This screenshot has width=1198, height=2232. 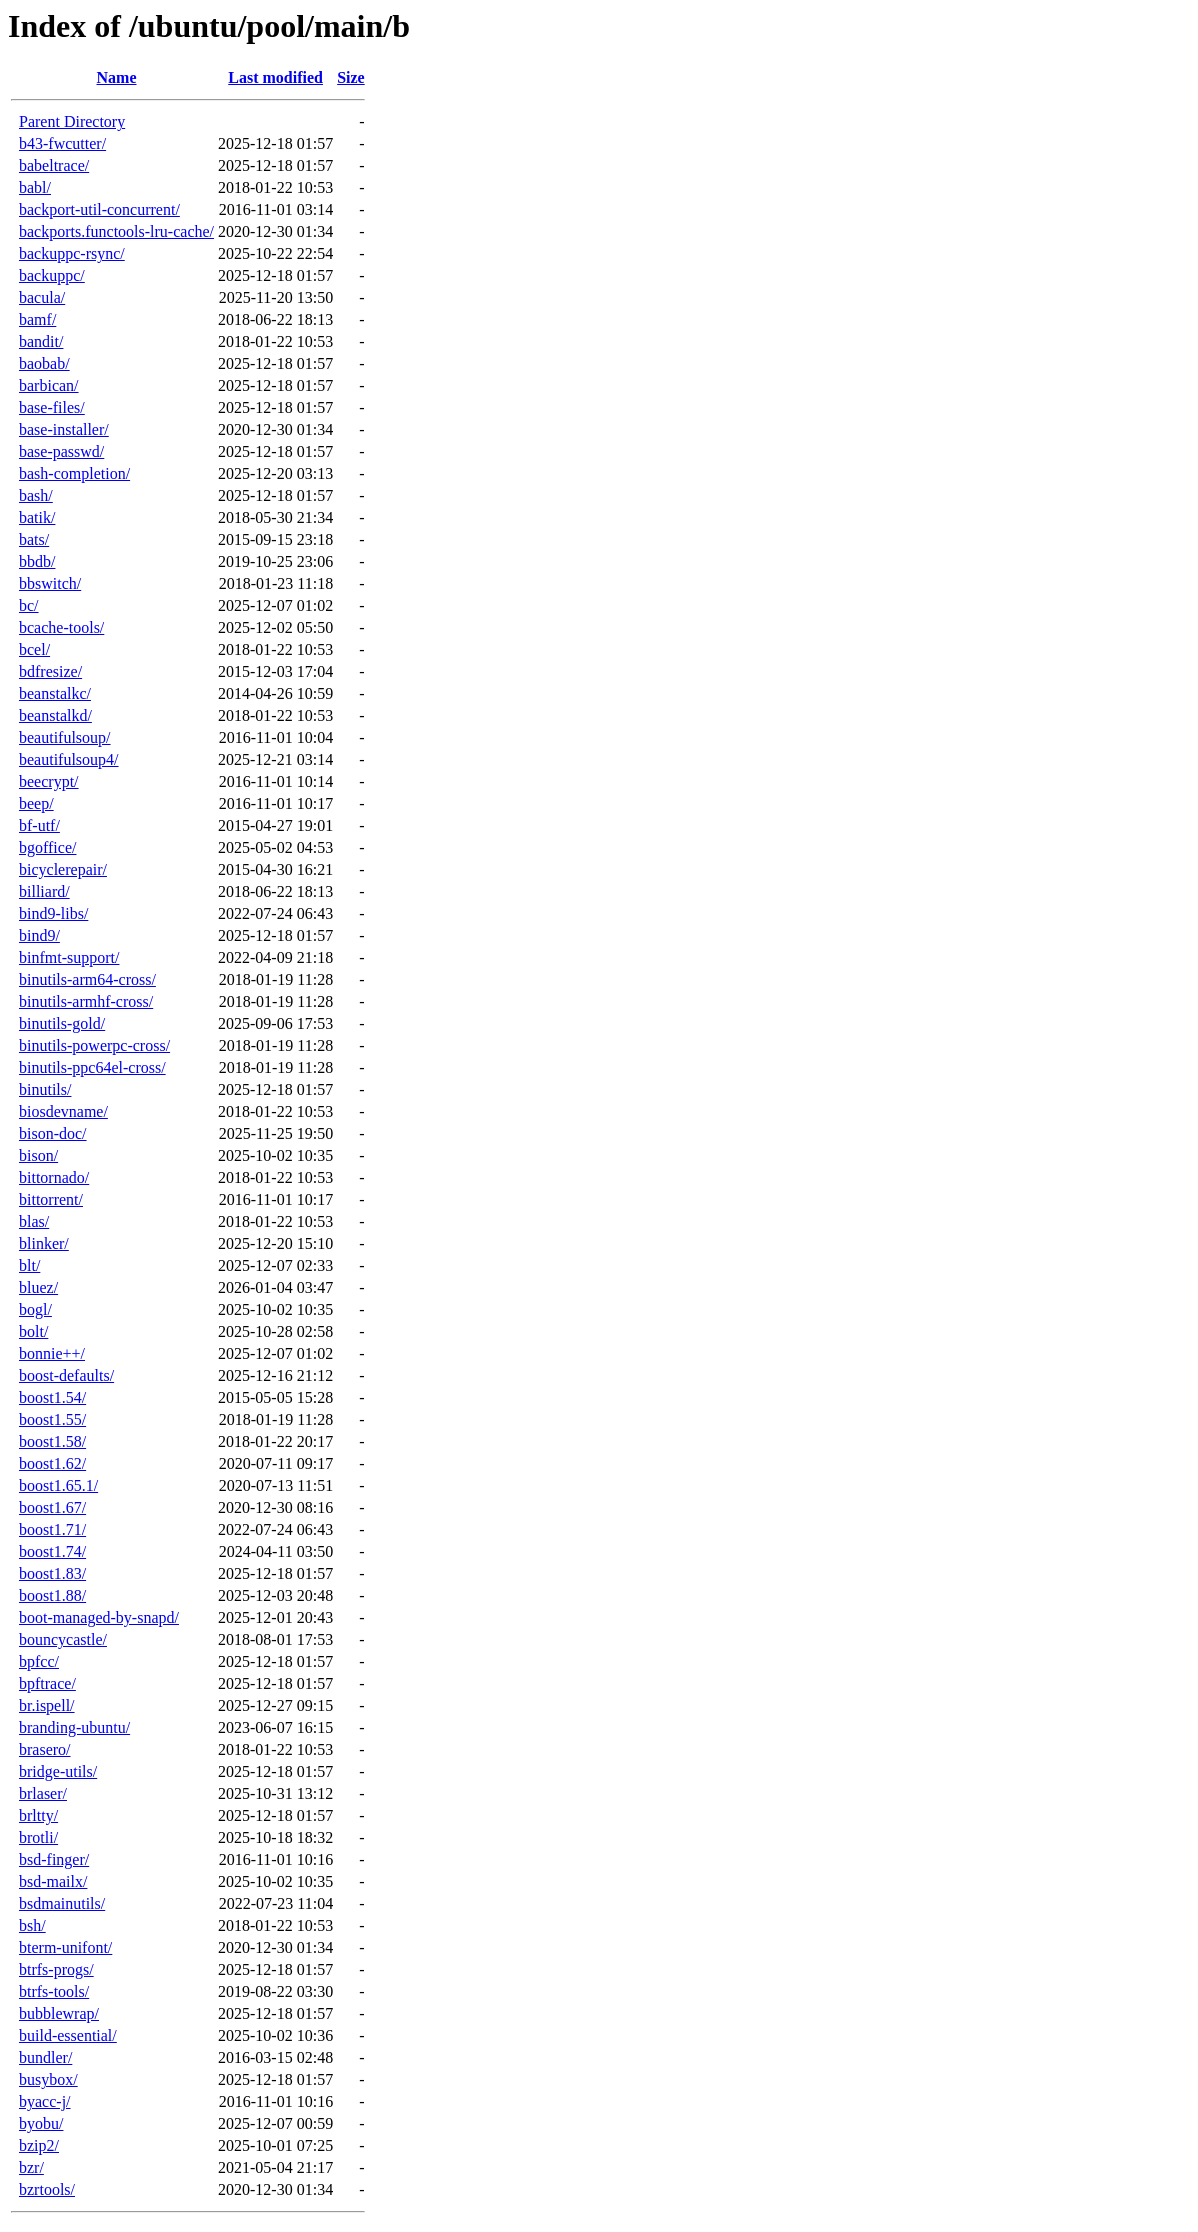 I want to click on bash/, so click(x=36, y=495).